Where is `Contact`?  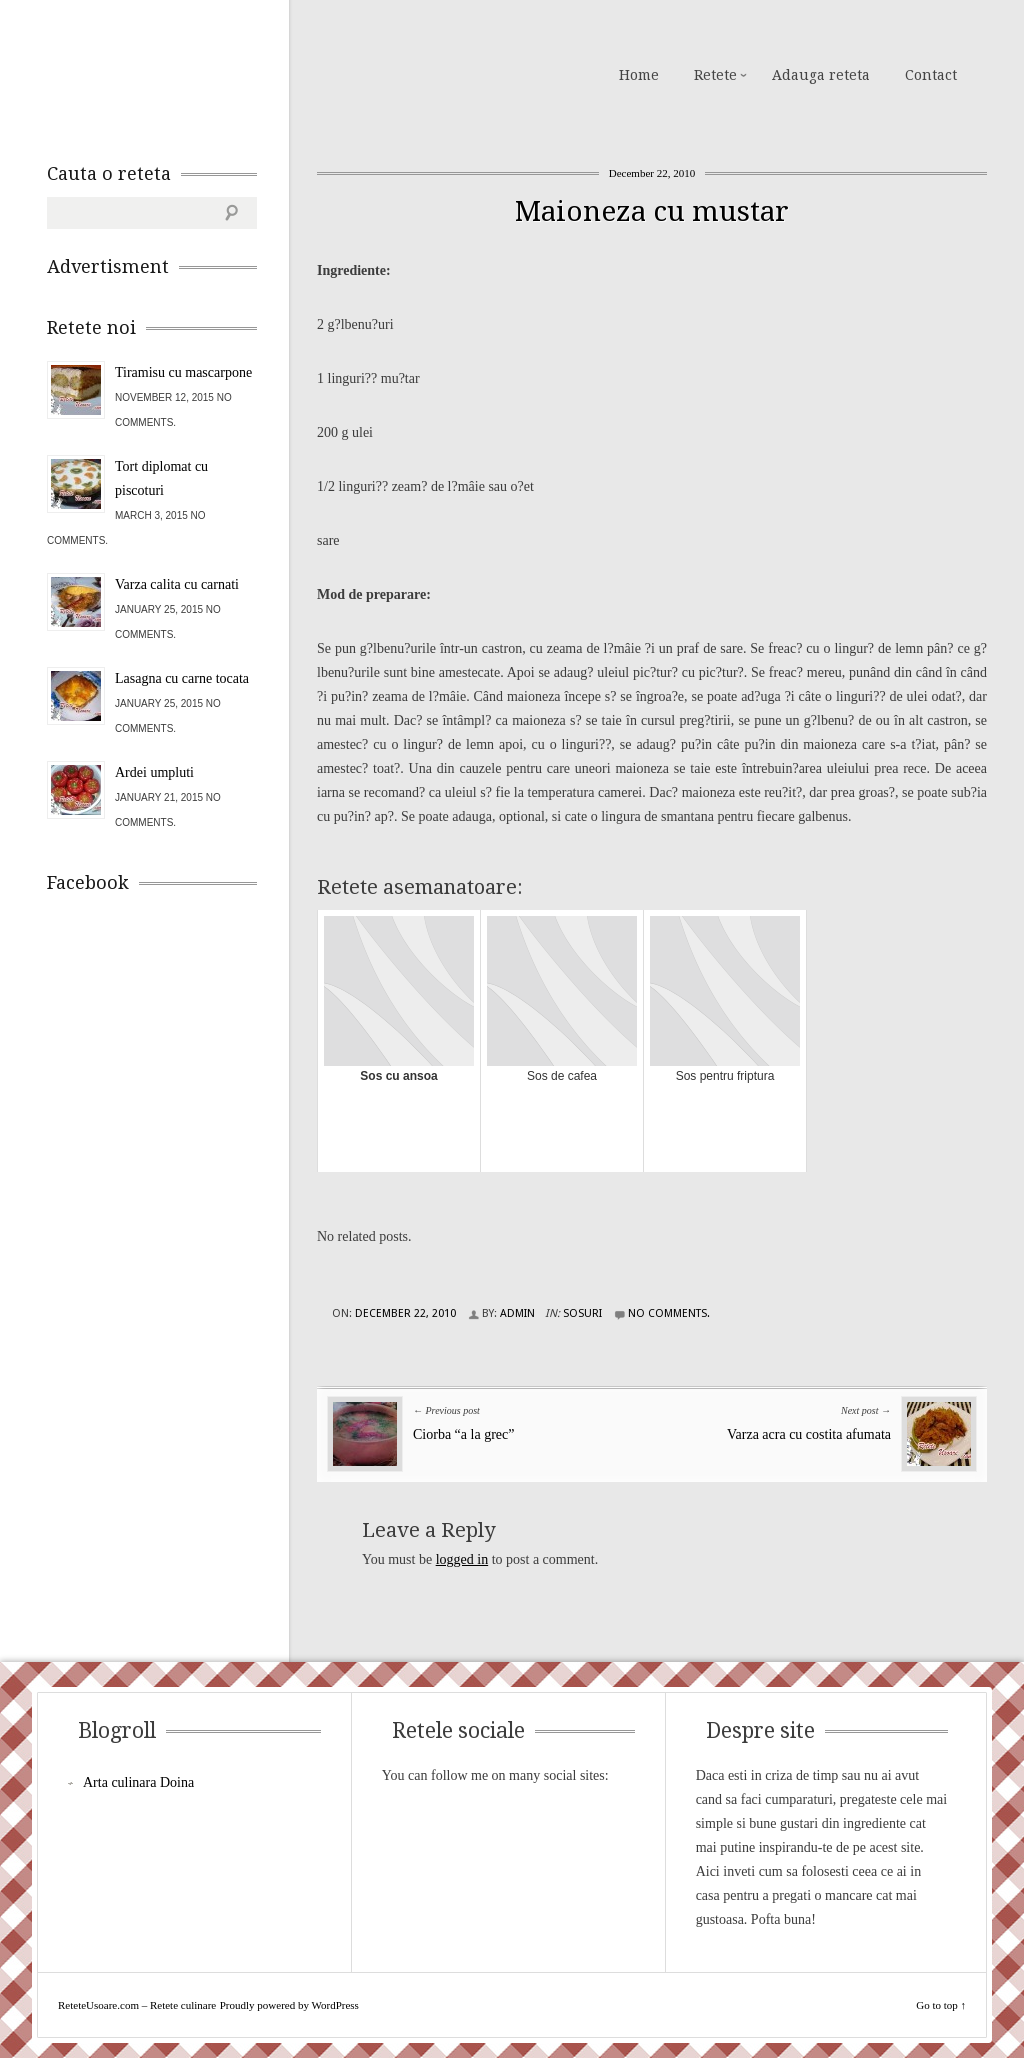 Contact is located at coordinates (931, 75).